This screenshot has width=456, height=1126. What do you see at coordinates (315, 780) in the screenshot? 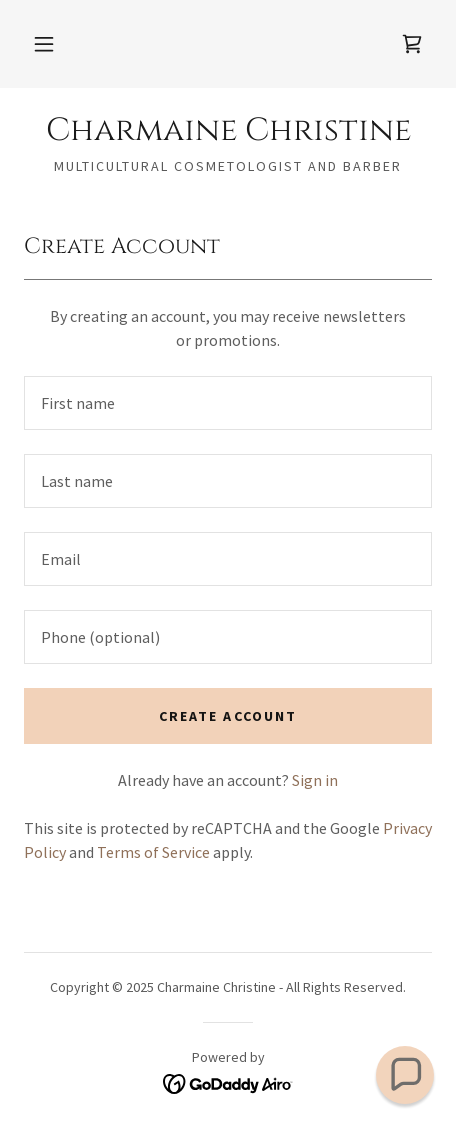
I see `Sign in [link]` at bounding box center [315, 780].